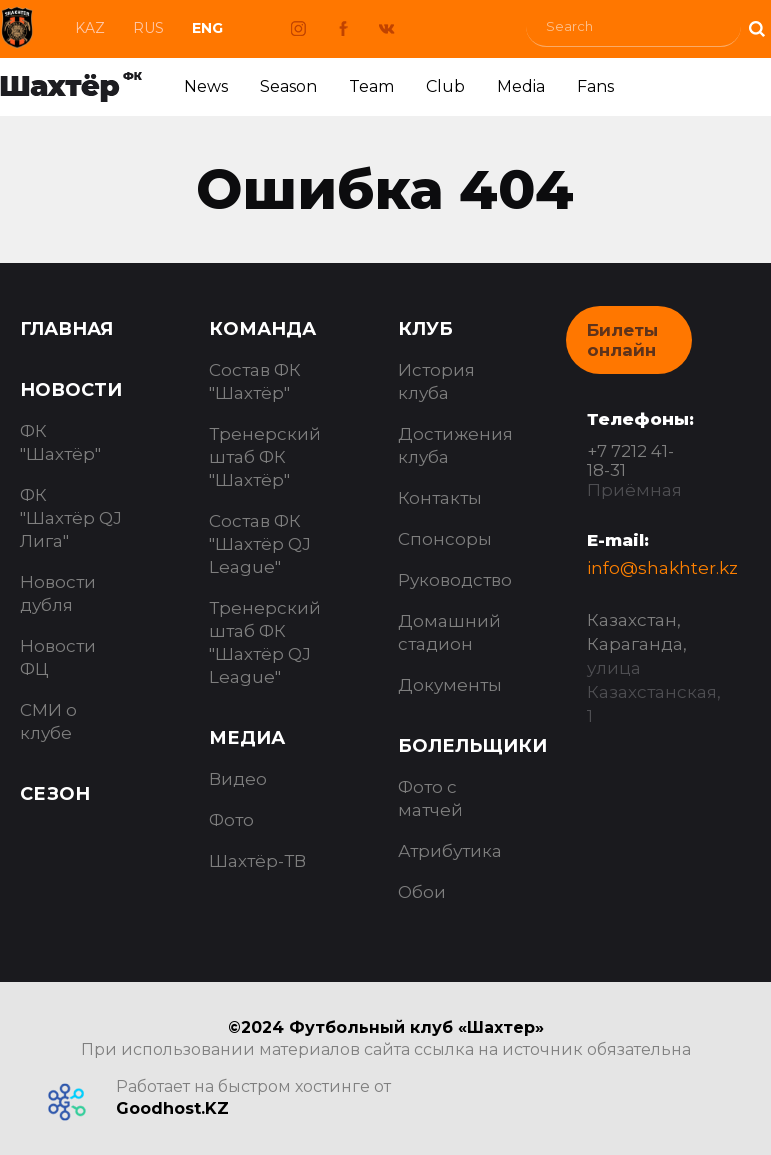  I want to click on Документы, so click(450, 685).